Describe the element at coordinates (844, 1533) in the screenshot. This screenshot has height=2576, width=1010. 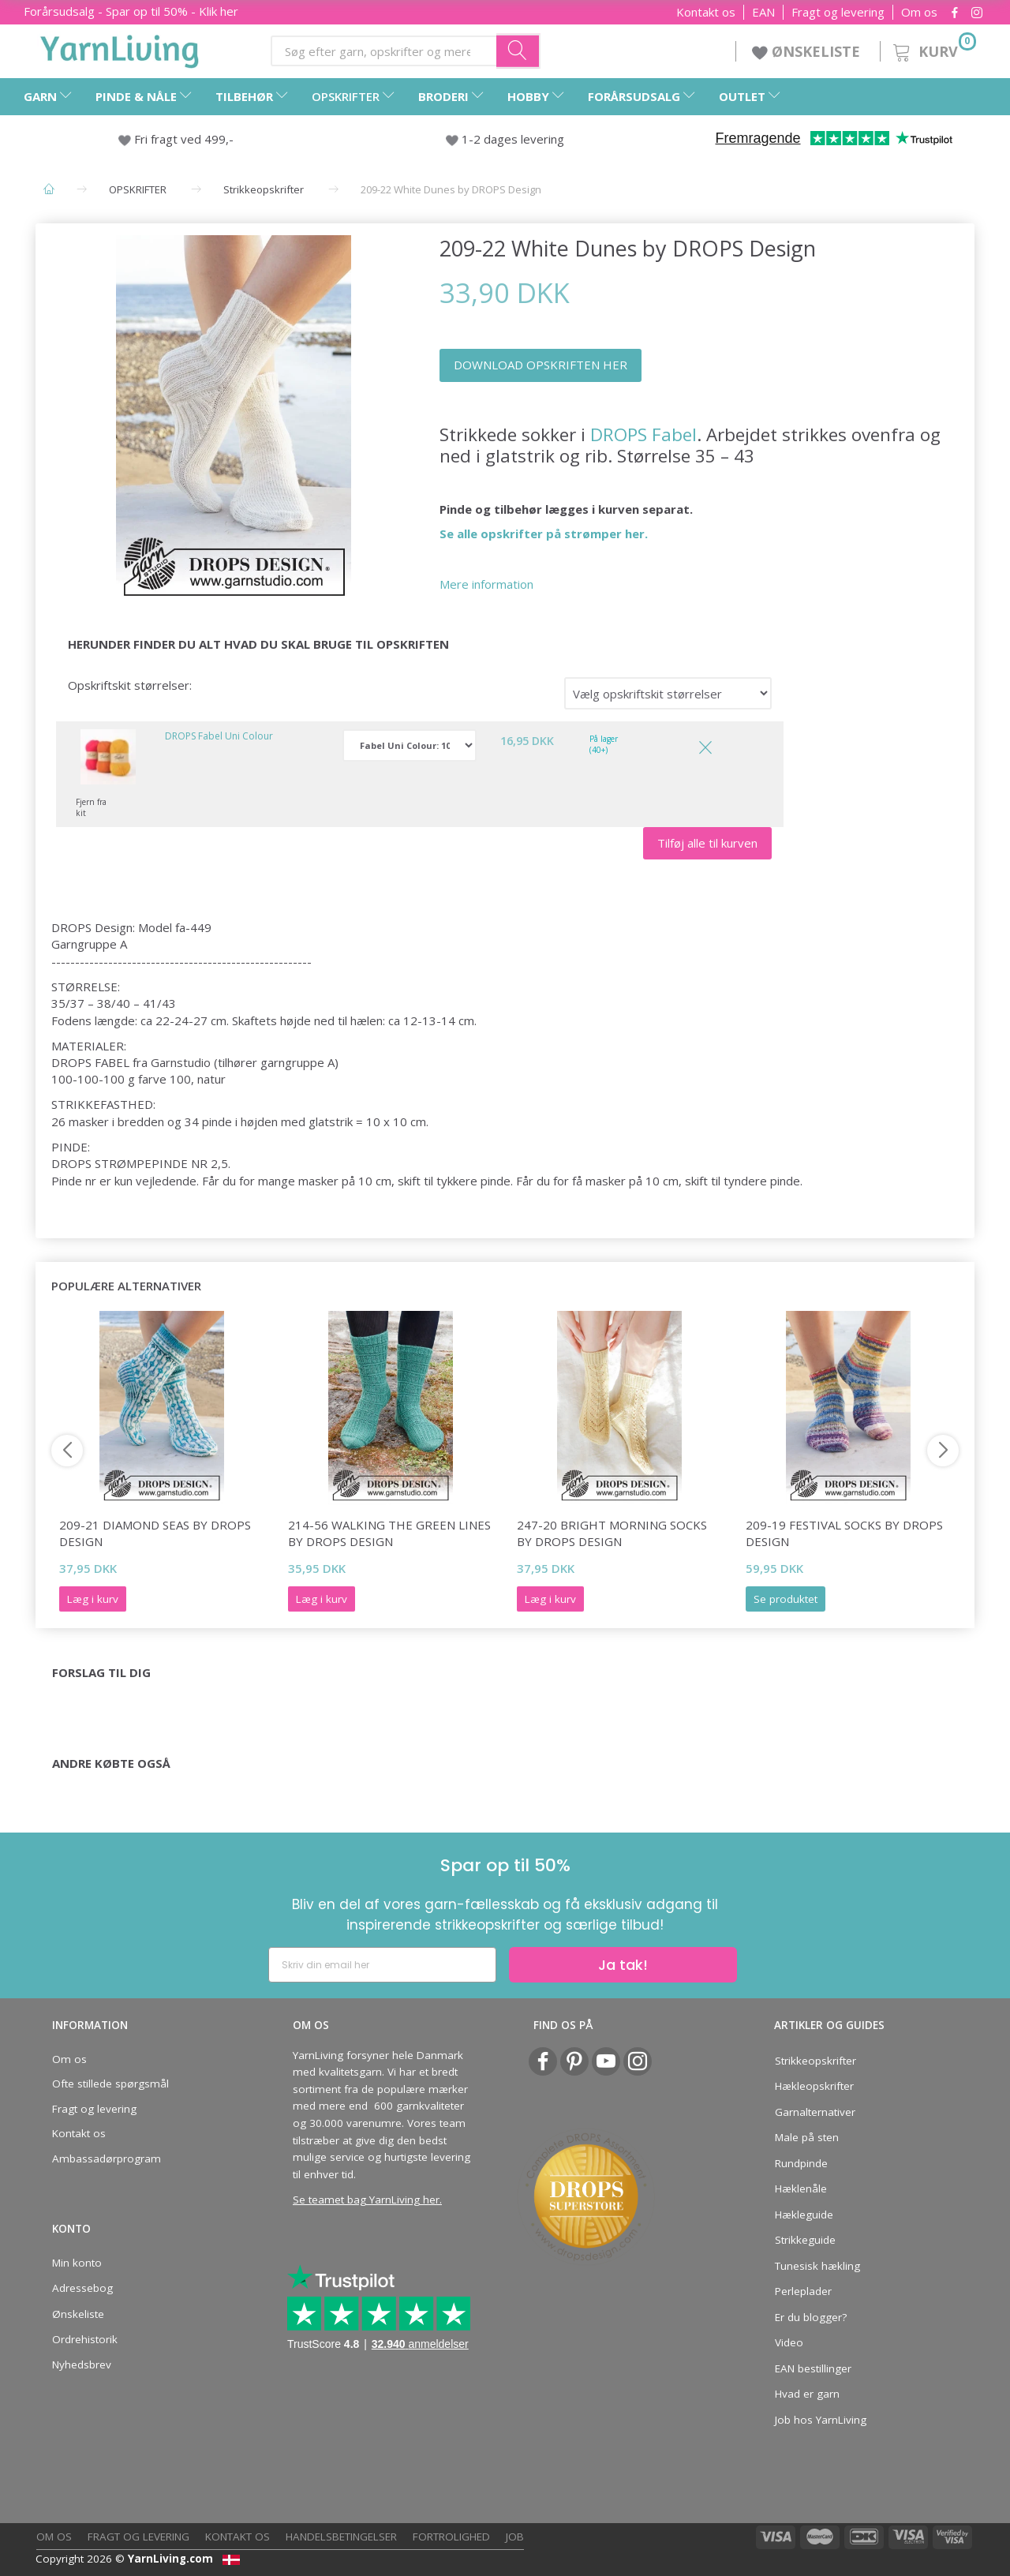
I see `209-19 Festival Socks by DROPS Design` at that location.